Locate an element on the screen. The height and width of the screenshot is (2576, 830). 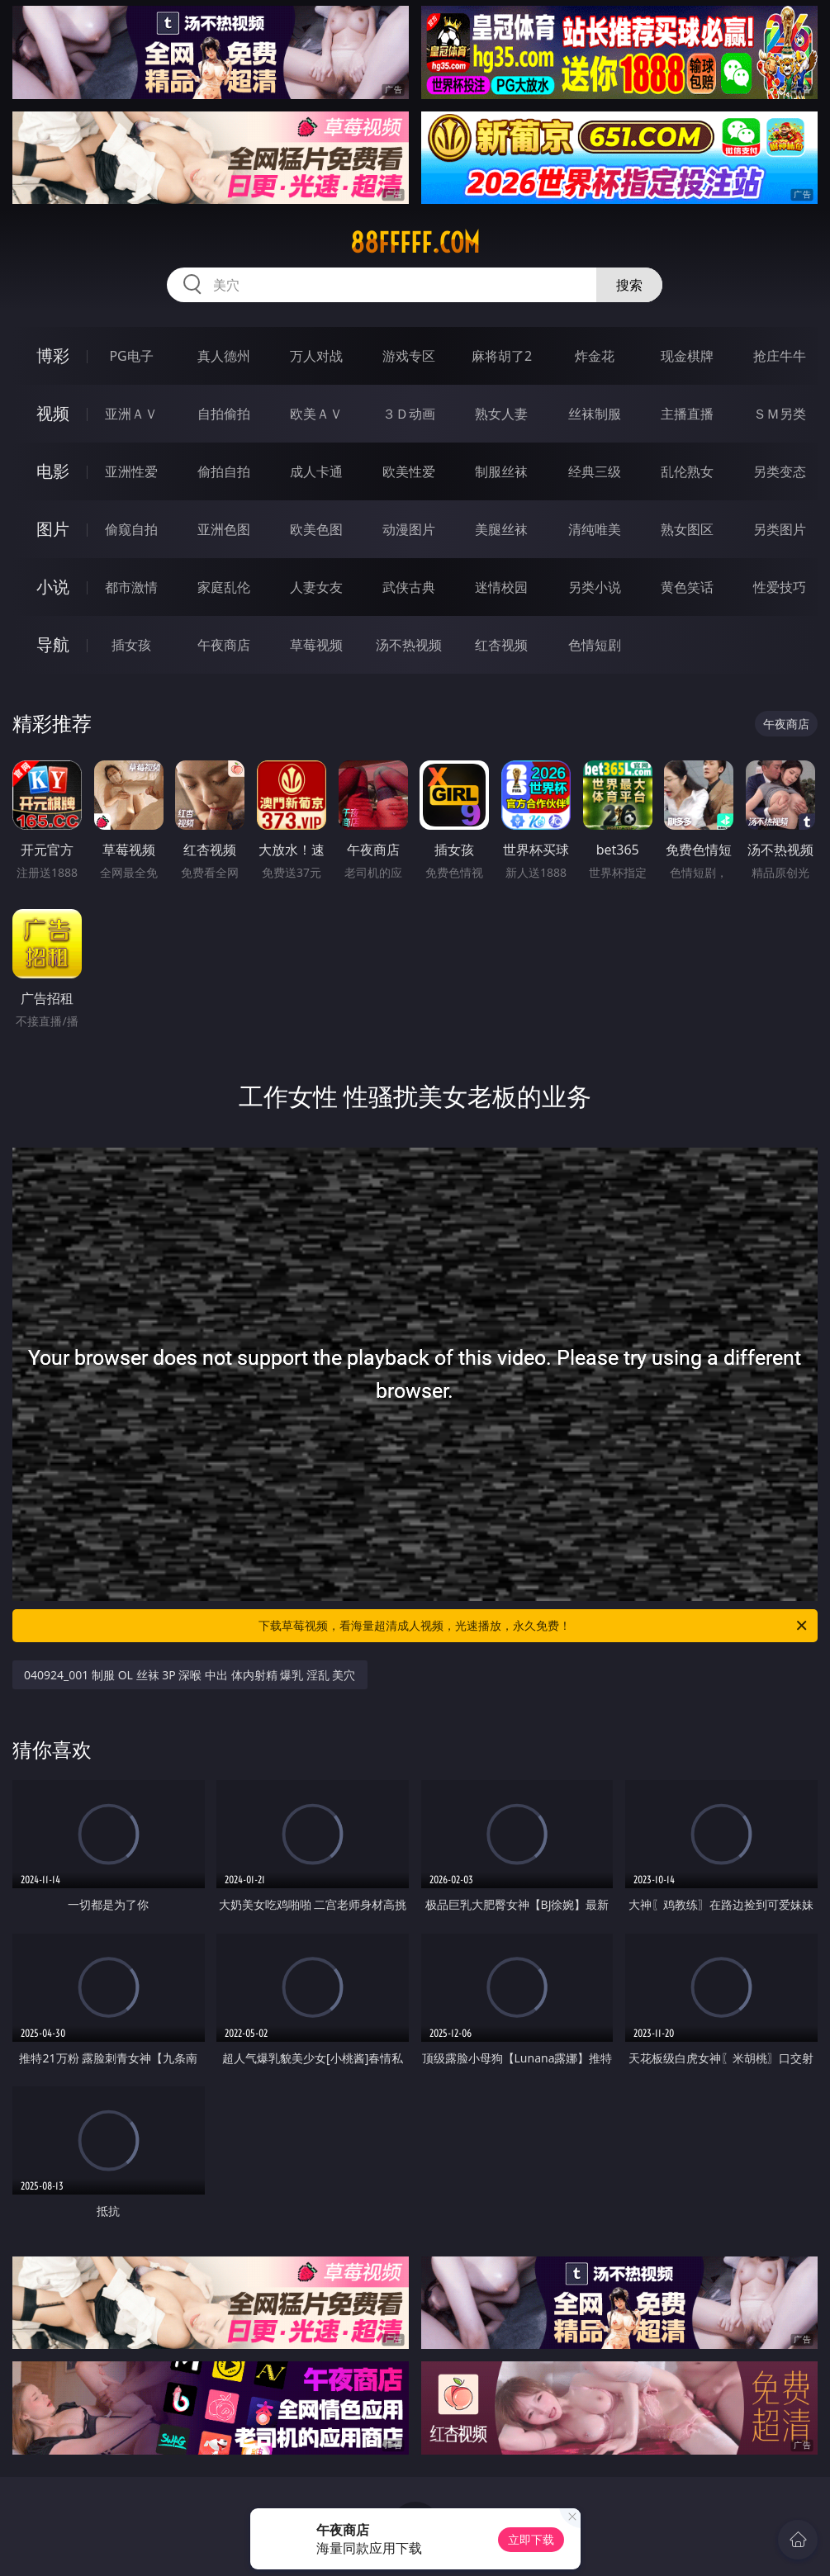
亚洲色图 is located at coordinates (223, 529).